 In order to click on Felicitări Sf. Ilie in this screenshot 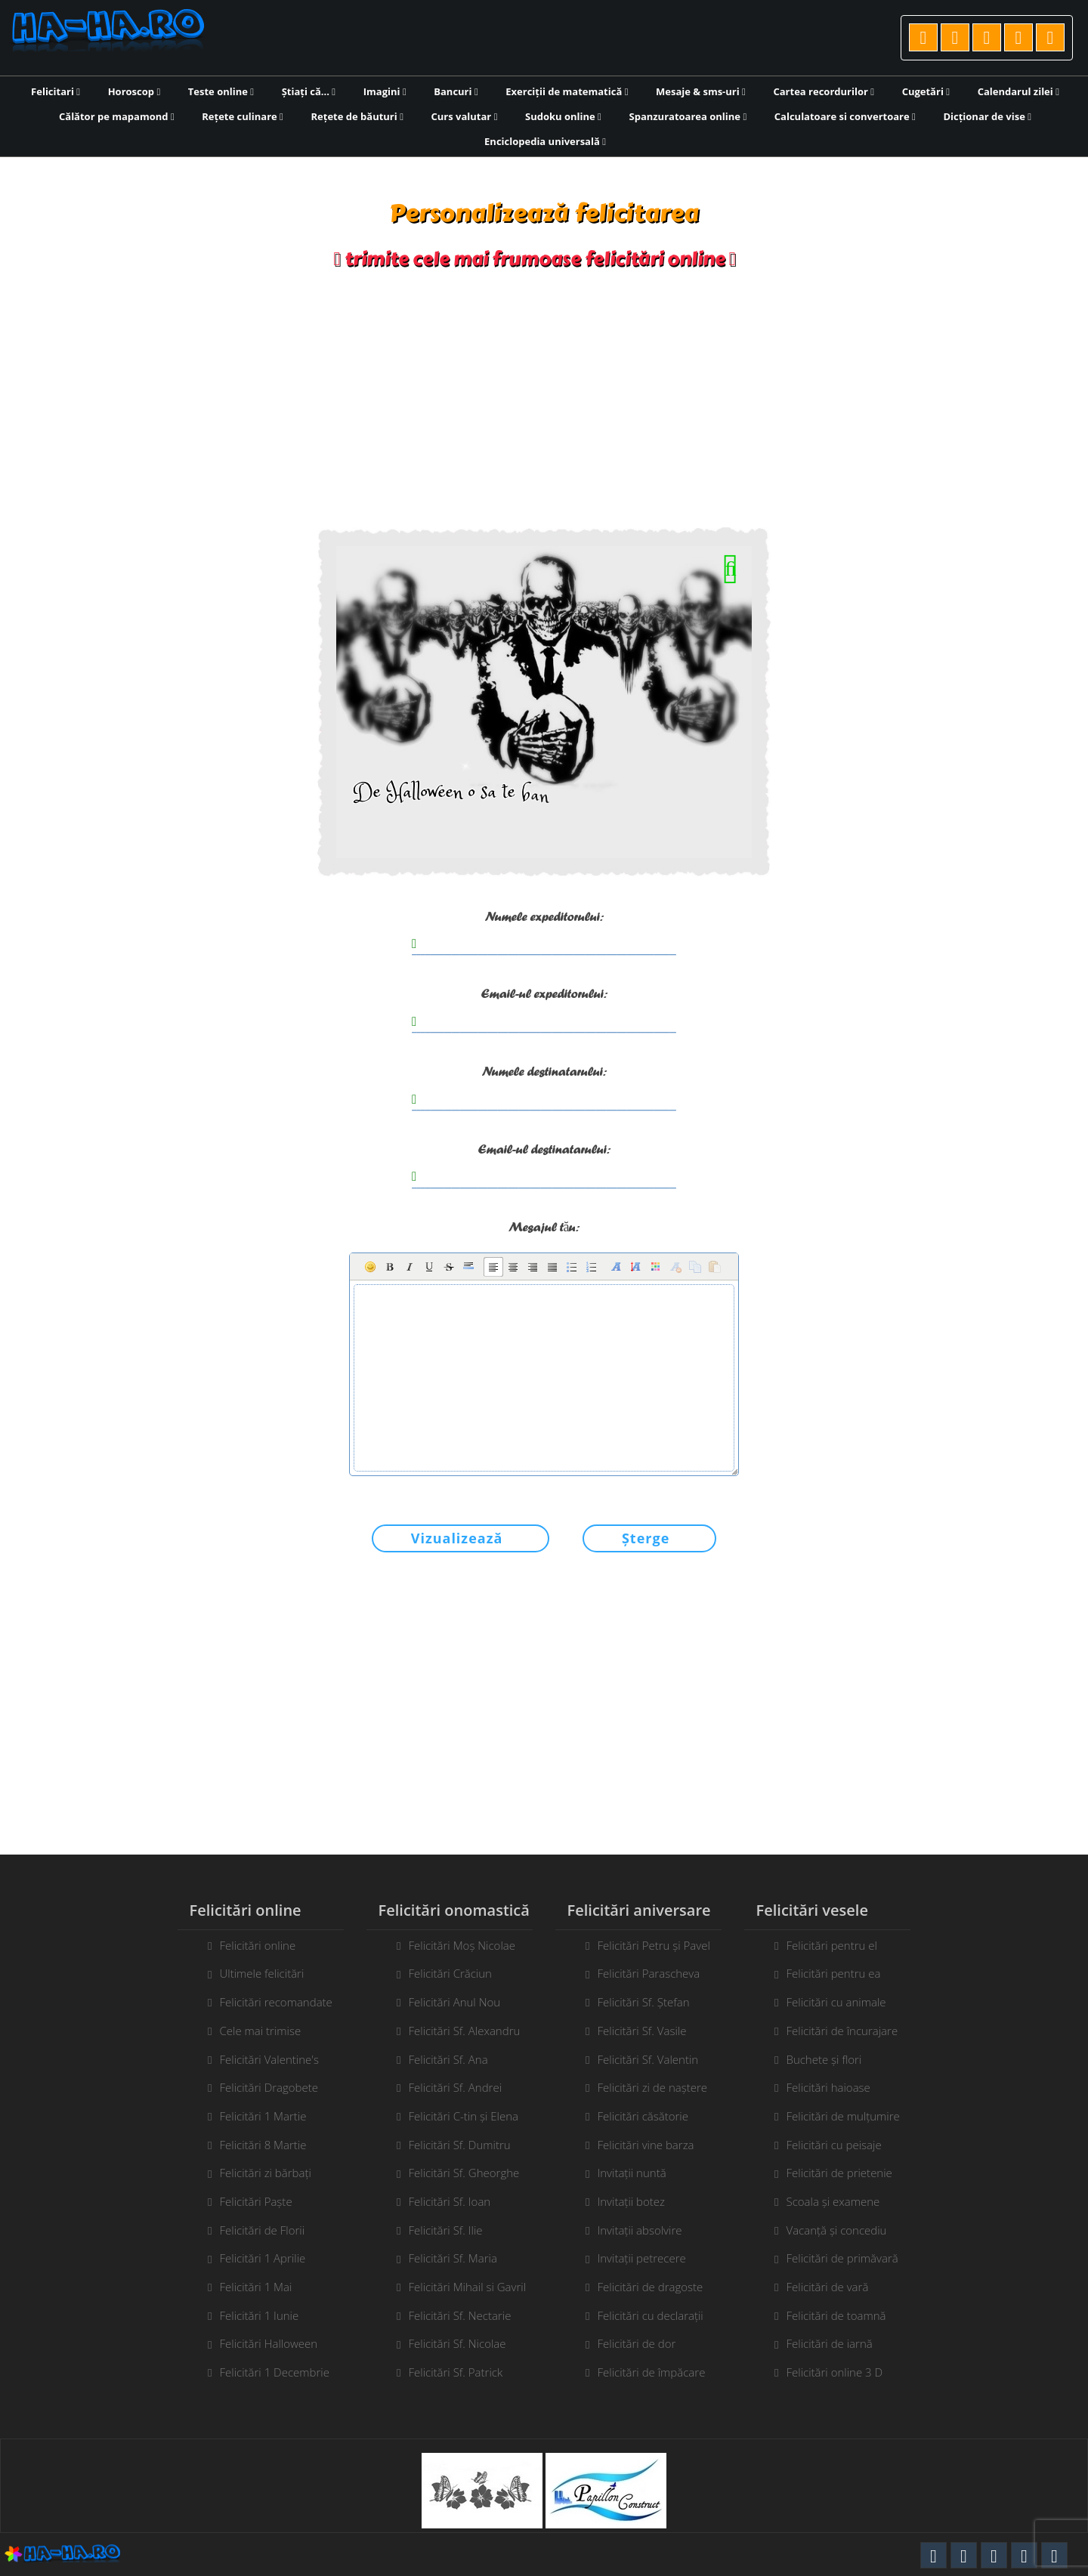, I will do `click(445, 2230)`.